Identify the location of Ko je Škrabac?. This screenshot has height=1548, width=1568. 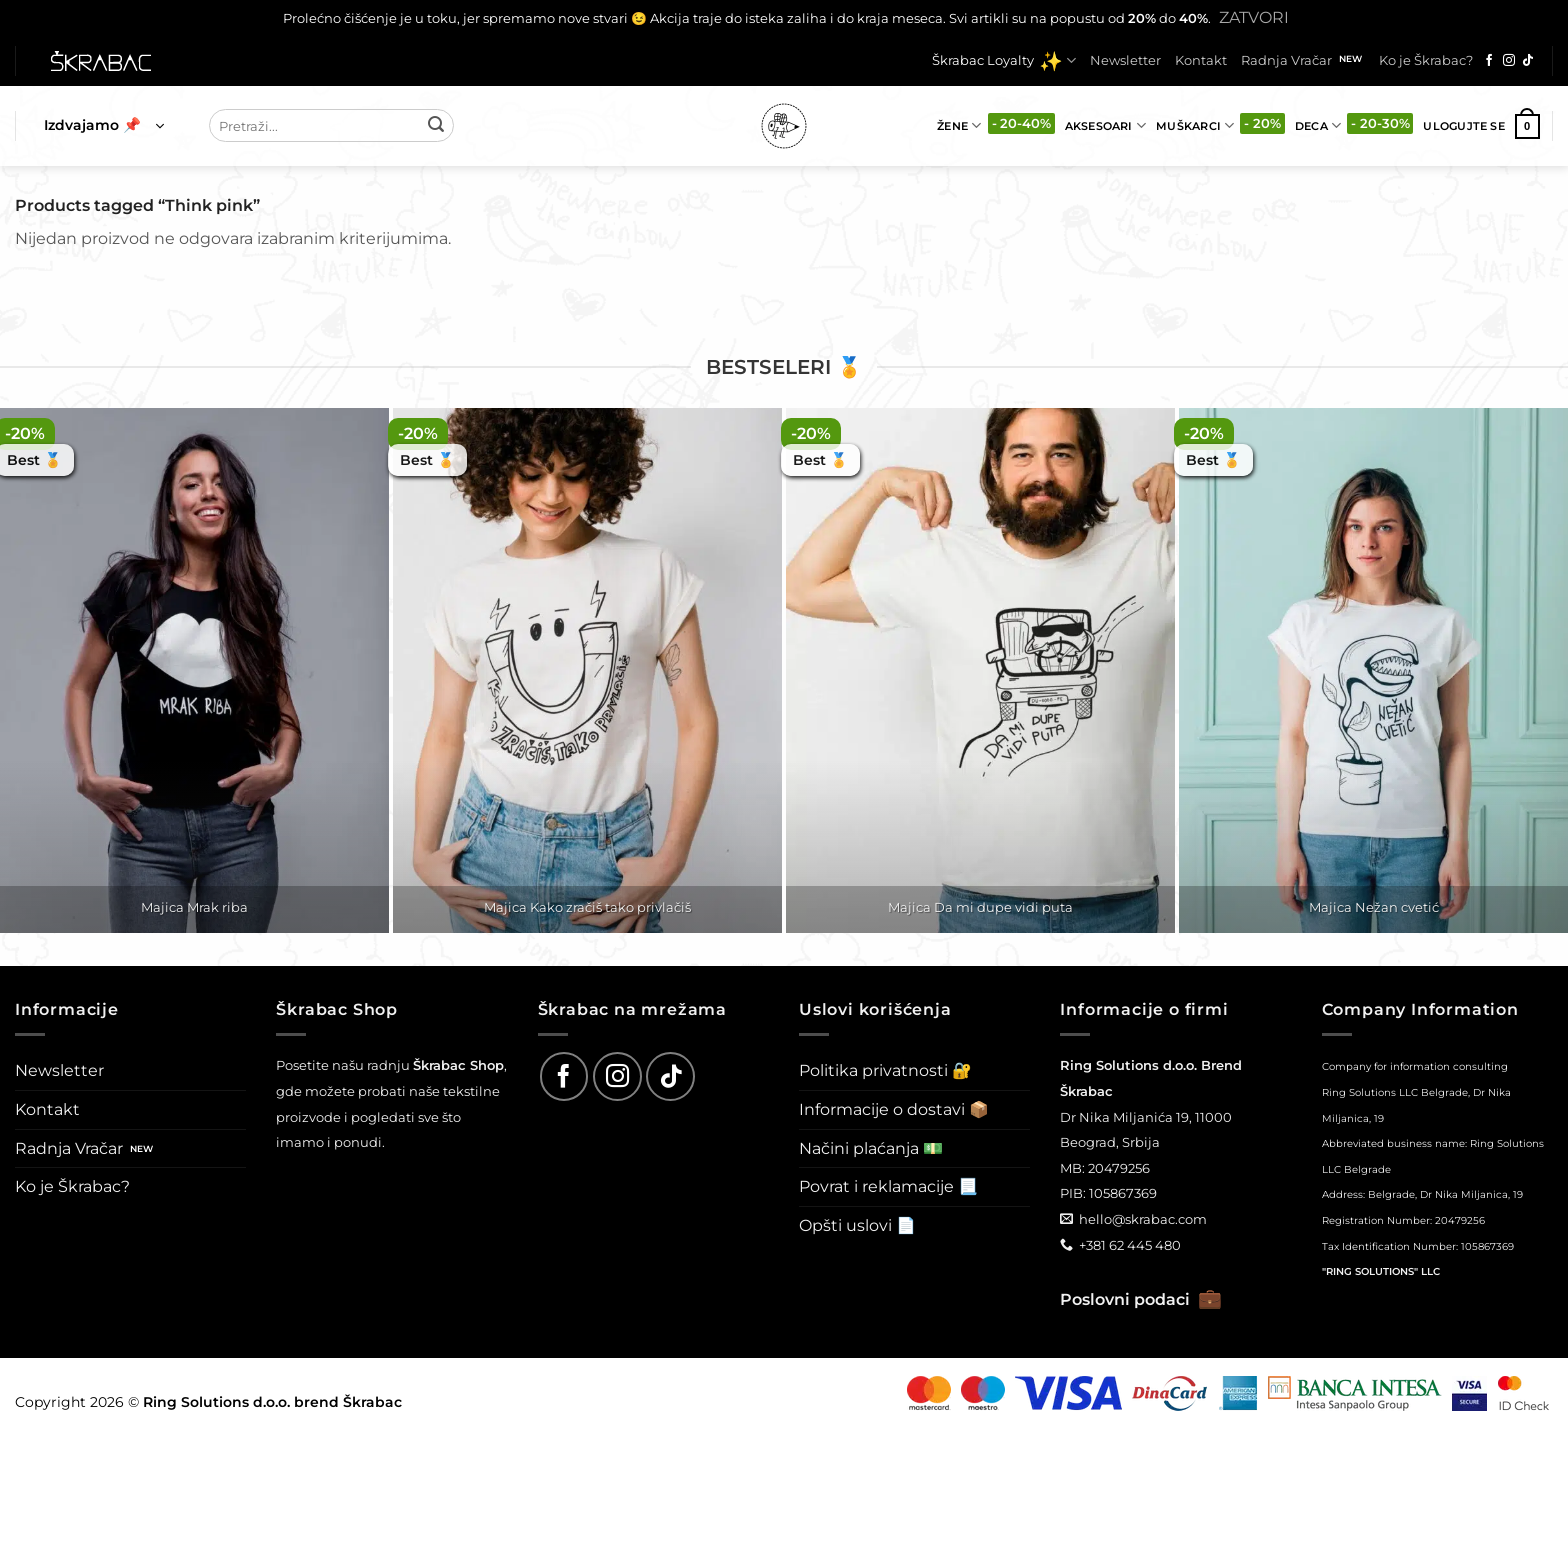
(1426, 60).